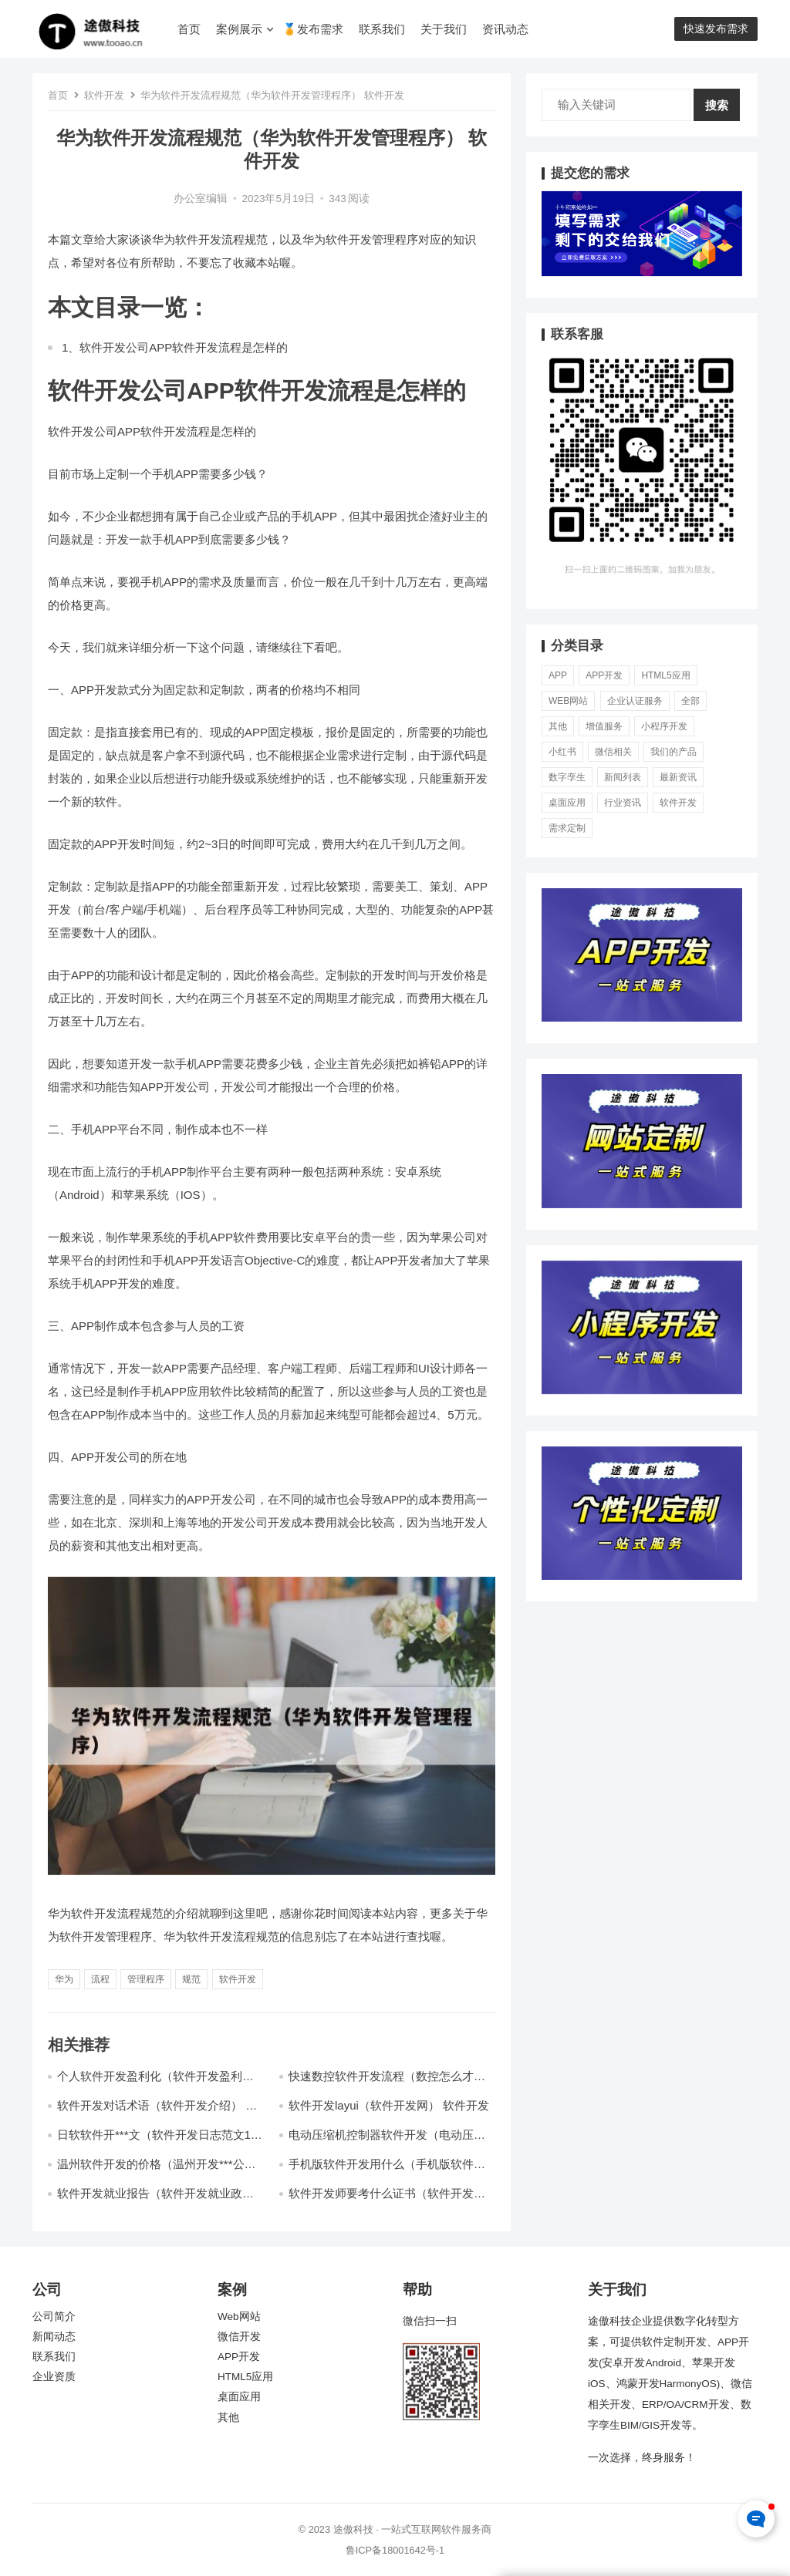 This screenshot has height=2576, width=790. Describe the element at coordinates (239, 2336) in the screenshot. I see `微信开发` at that location.